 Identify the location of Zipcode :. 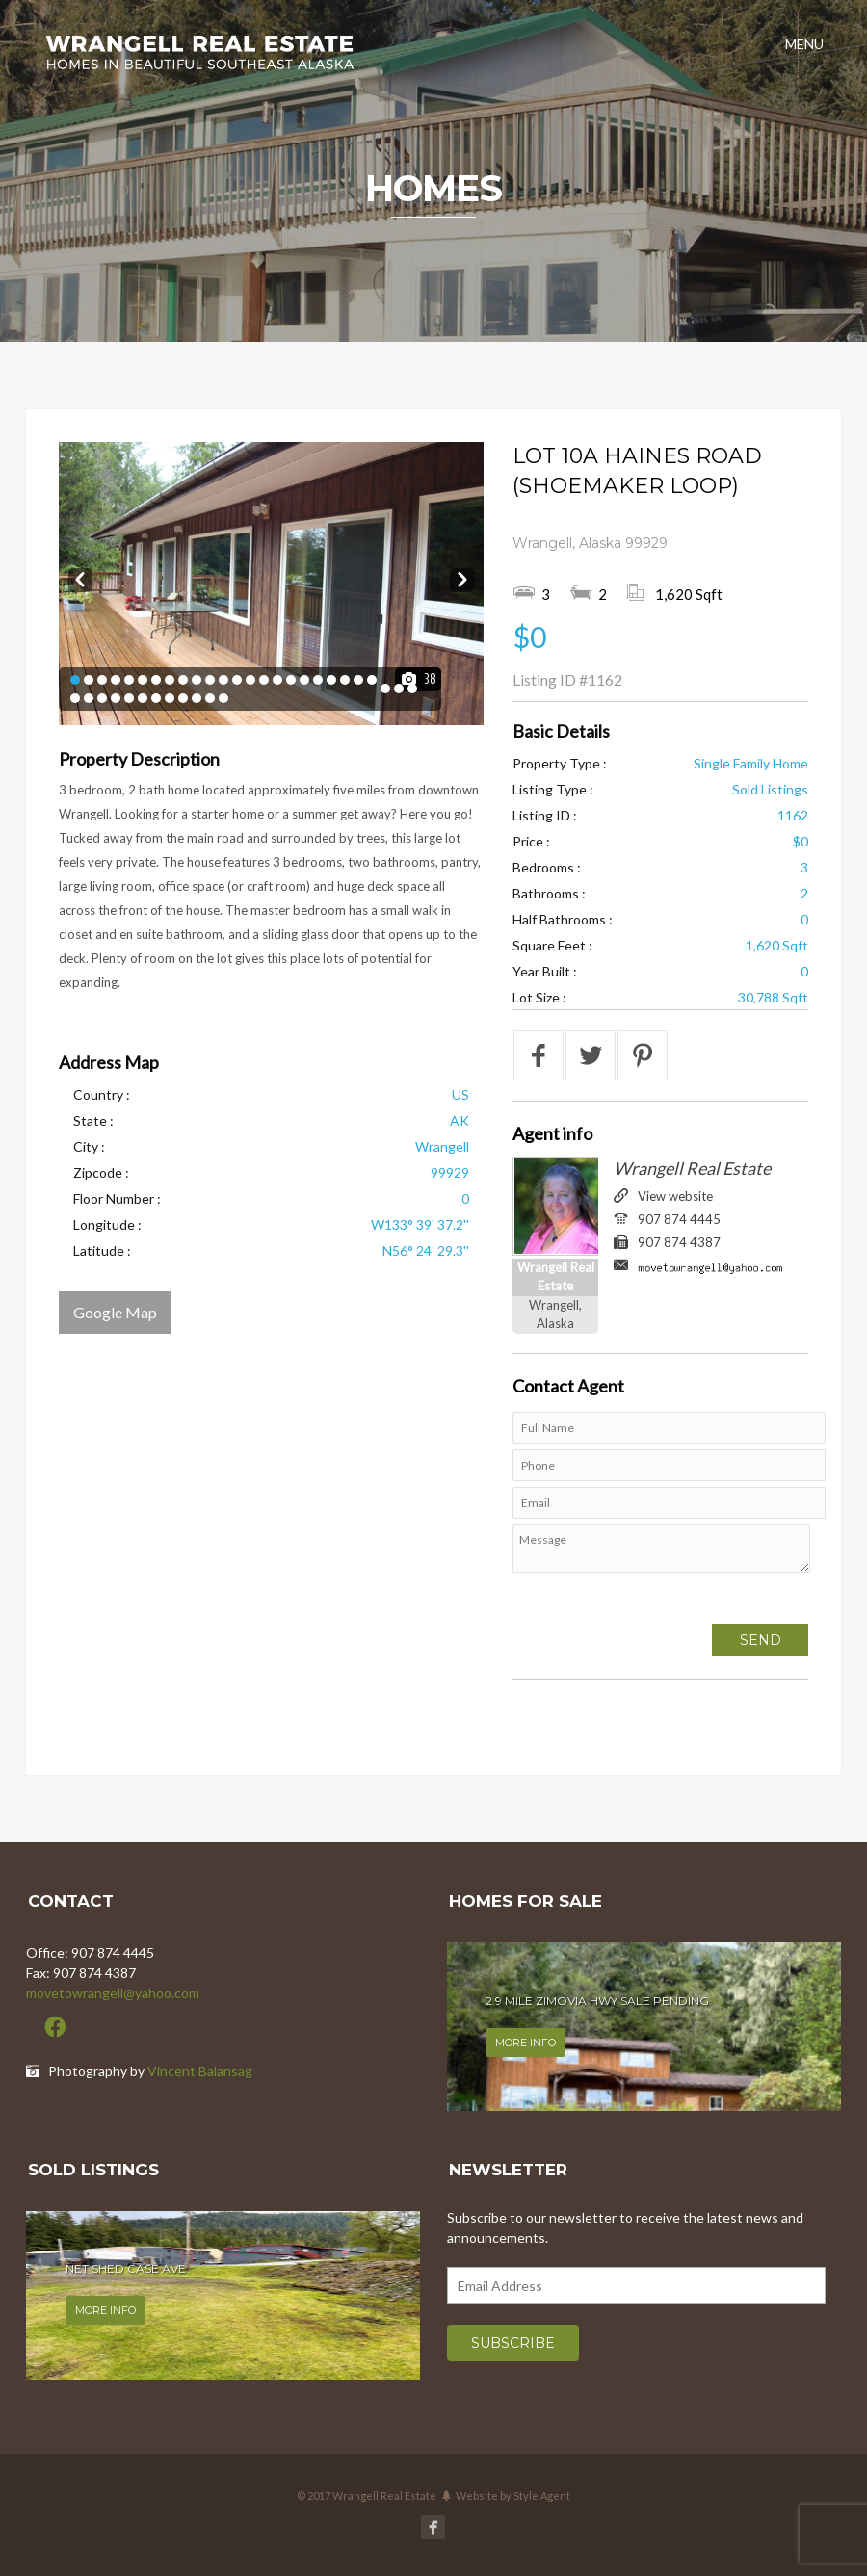
(101, 1172).